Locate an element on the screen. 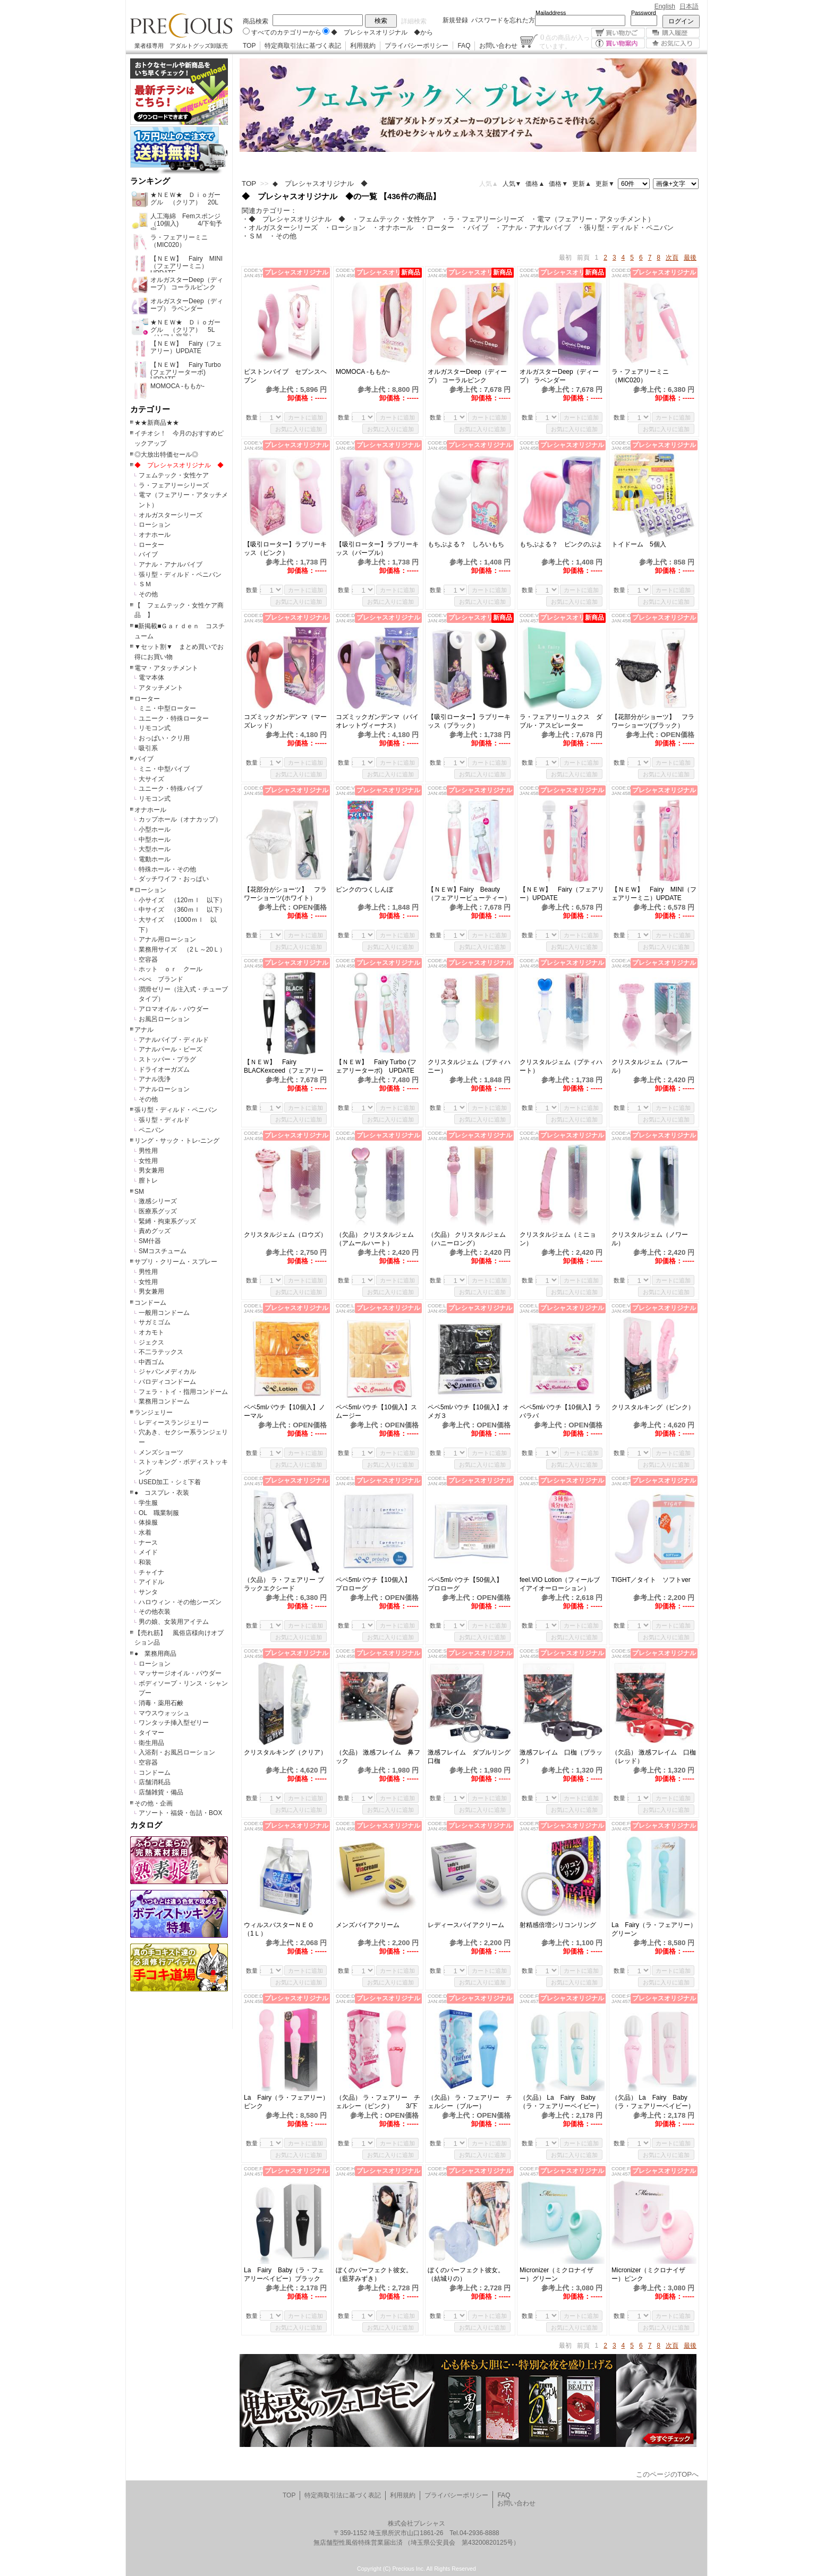 This screenshot has width=833, height=2576. マウスウォッシュ is located at coordinates (164, 1713).